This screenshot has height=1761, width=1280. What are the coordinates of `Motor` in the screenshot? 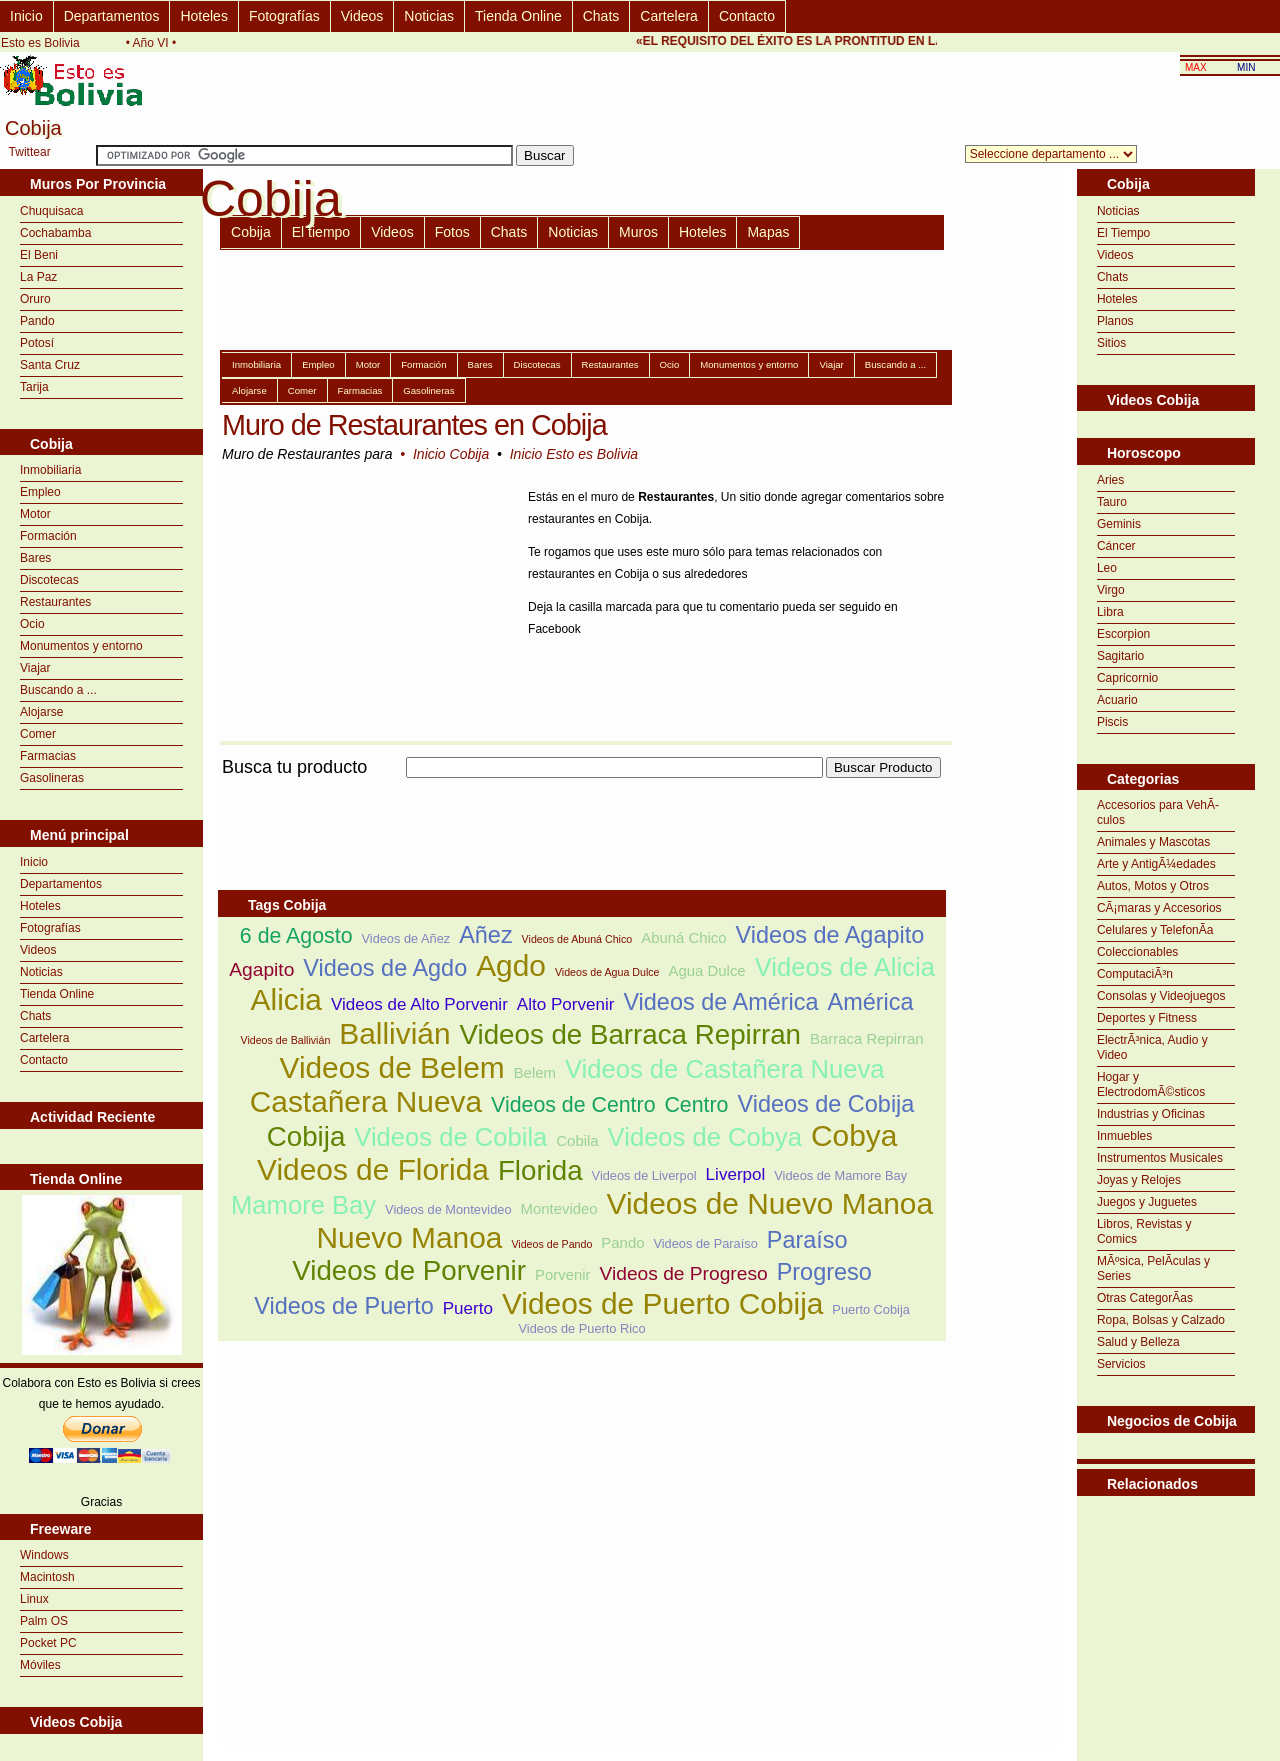 It's located at (35, 514).